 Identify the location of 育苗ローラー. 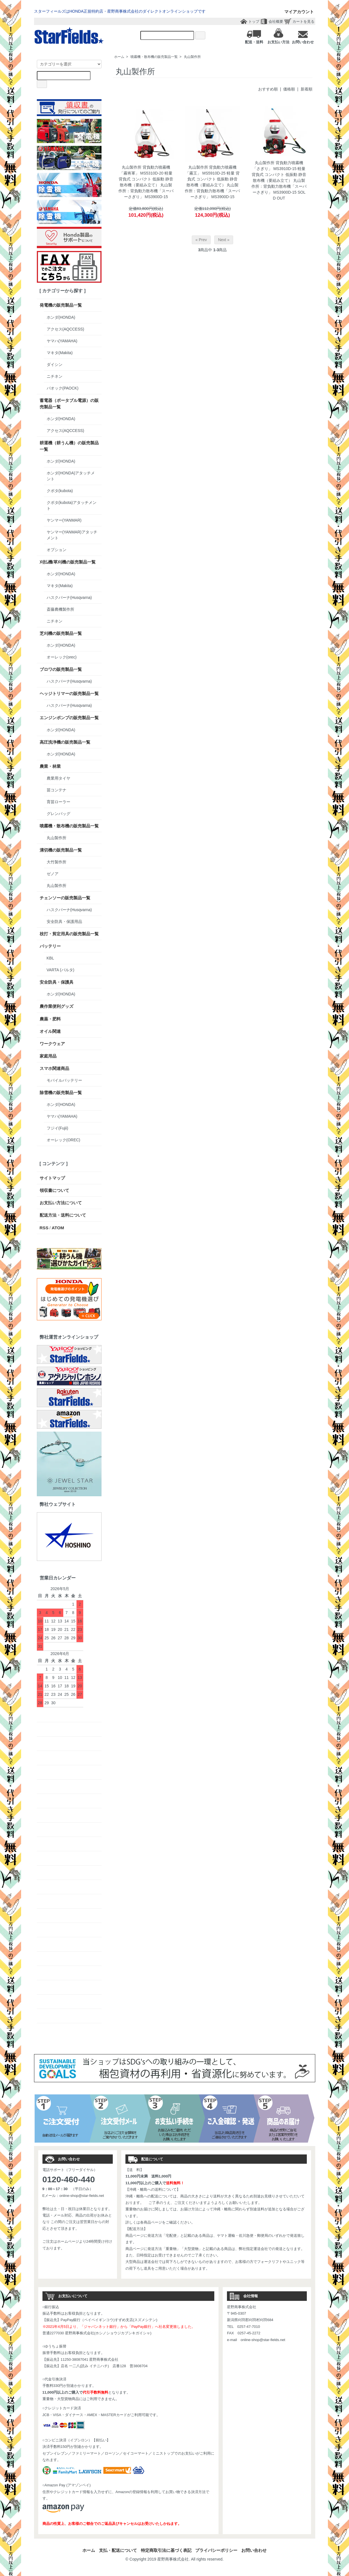
(58, 802).